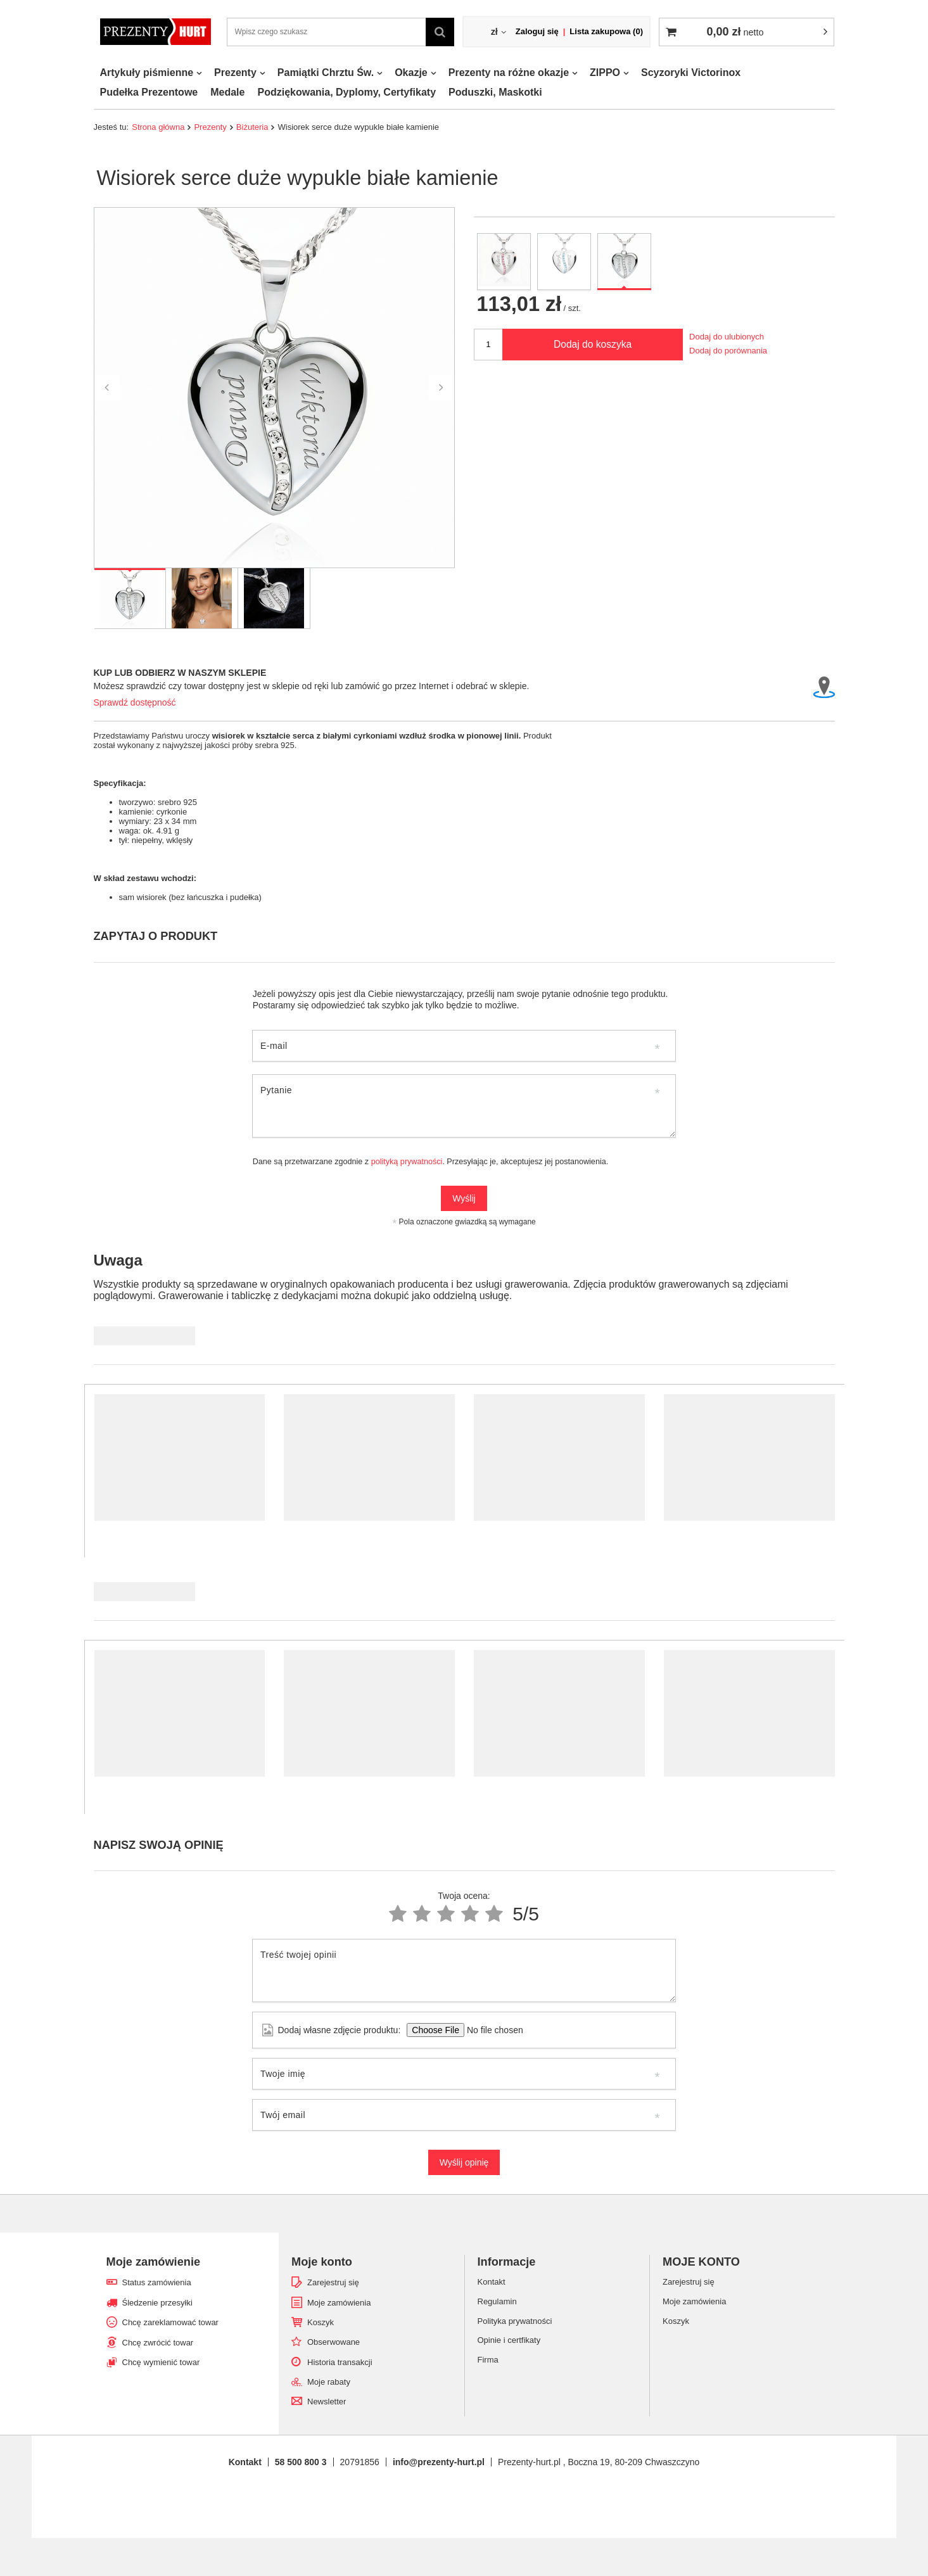 The image size is (928, 2576). I want to click on info@prezenty-hurt.pl, so click(439, 2462).